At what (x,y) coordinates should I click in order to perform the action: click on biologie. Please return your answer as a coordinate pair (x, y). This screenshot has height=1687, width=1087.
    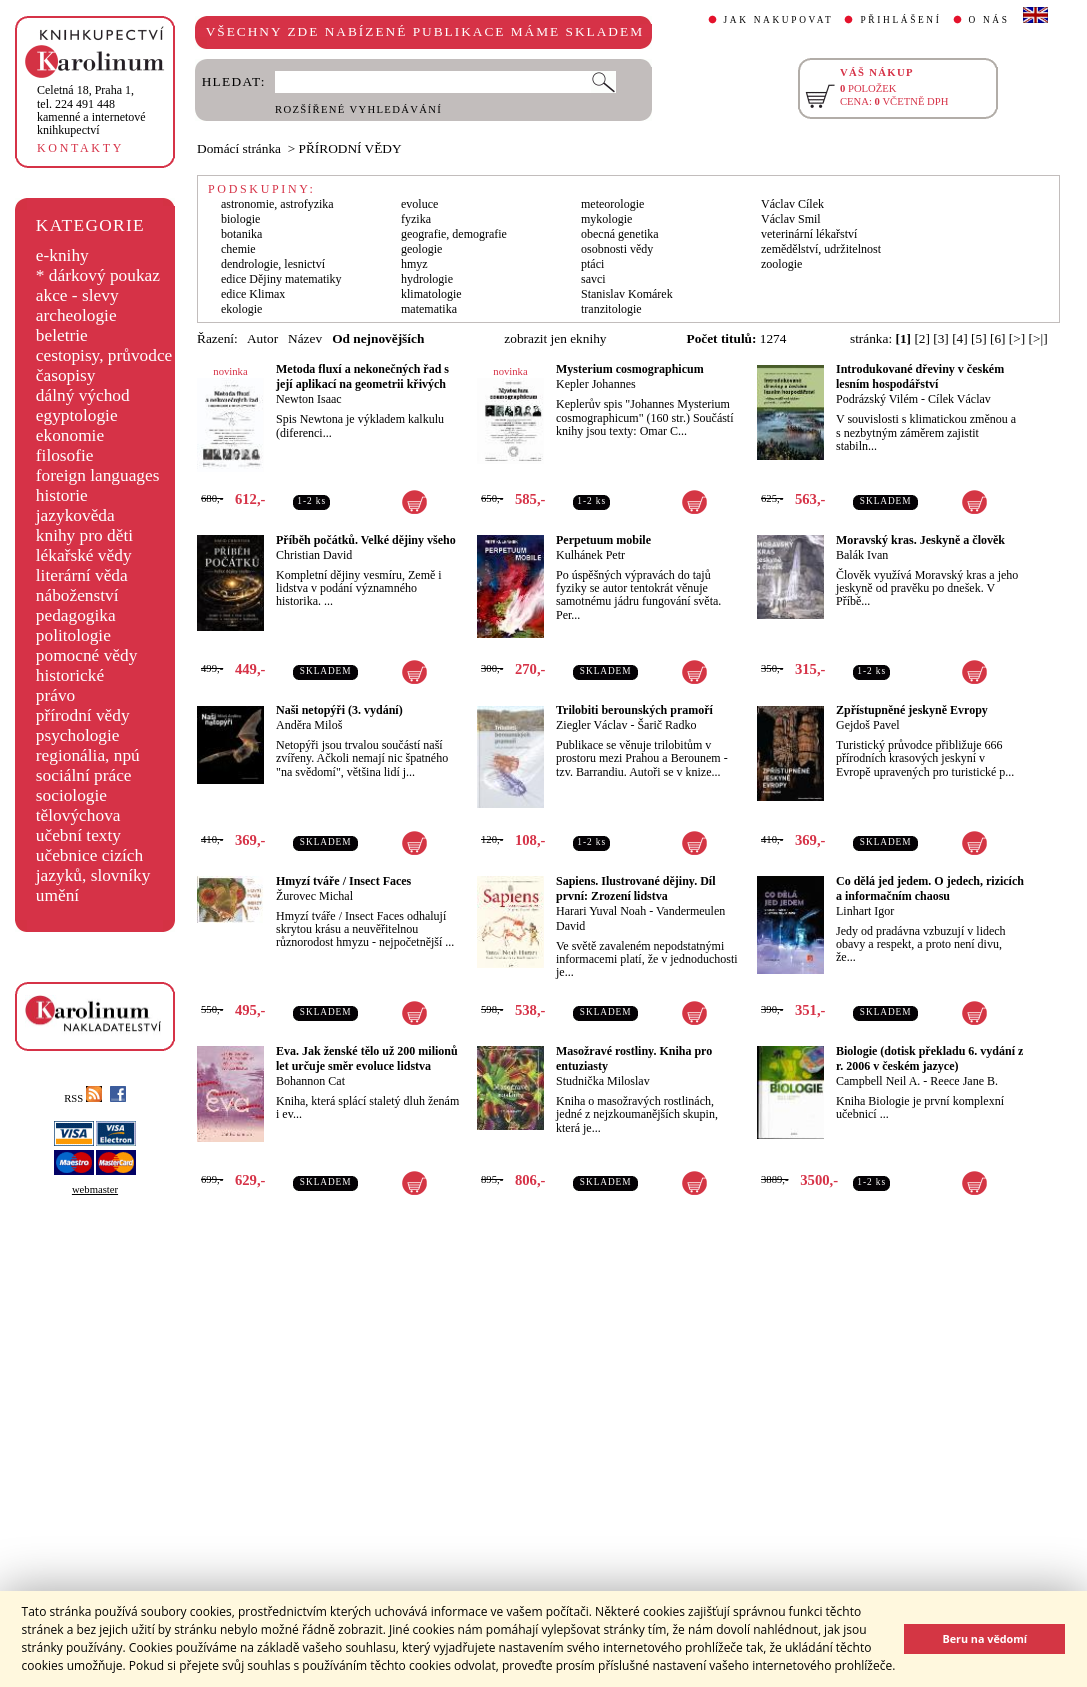
    Looking at the image, I should click on (240, 219).